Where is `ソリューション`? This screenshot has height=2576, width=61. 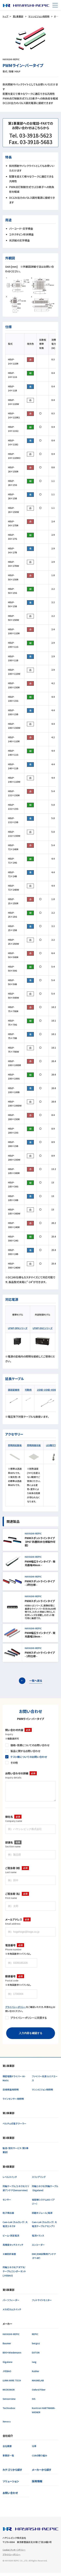
ソリューション is located at coordinates (11, 2484).